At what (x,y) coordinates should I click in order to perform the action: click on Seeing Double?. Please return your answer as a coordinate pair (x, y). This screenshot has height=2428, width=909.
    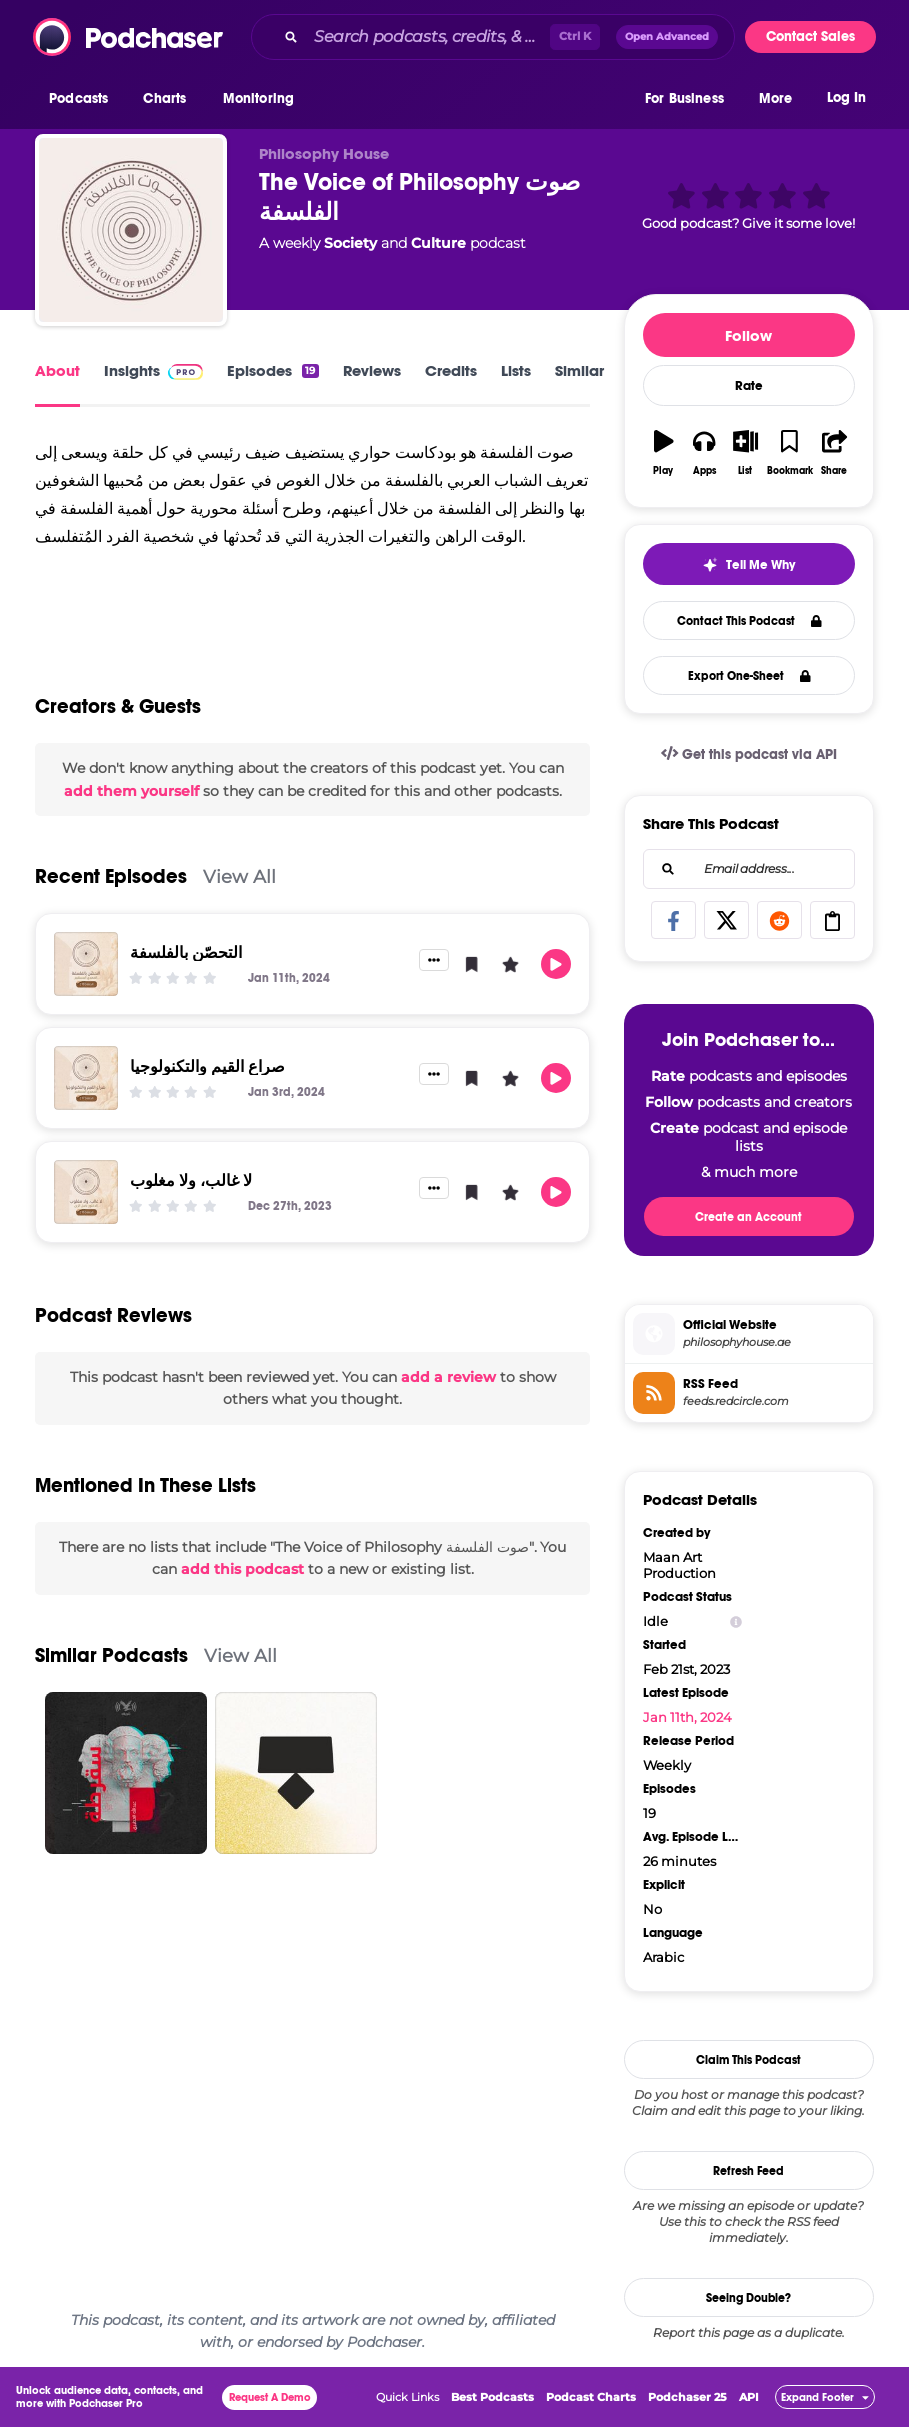
    Looking at the image, I should click on (748, 2298).